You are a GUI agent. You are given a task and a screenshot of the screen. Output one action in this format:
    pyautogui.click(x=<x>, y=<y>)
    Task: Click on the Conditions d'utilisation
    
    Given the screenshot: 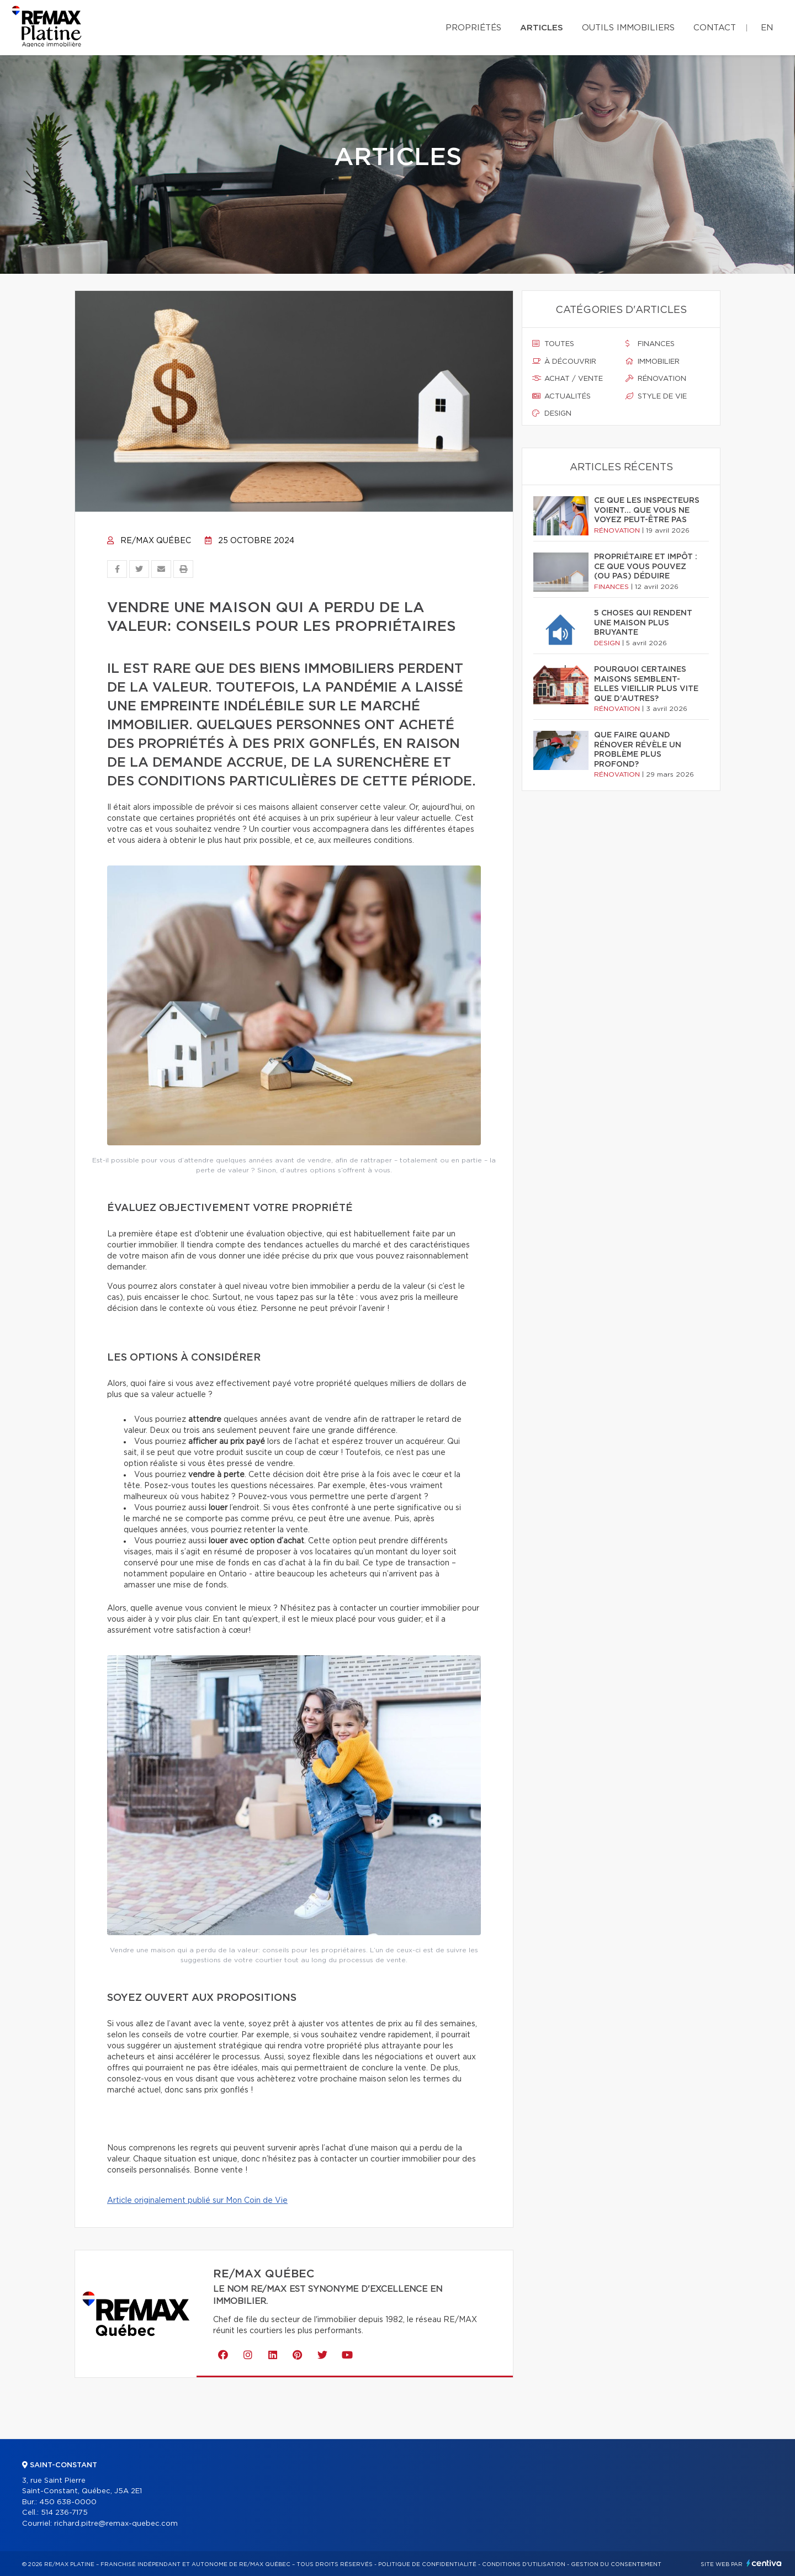 What is the action you would take?
    pyautogui.click(x=523, y=2564)
    